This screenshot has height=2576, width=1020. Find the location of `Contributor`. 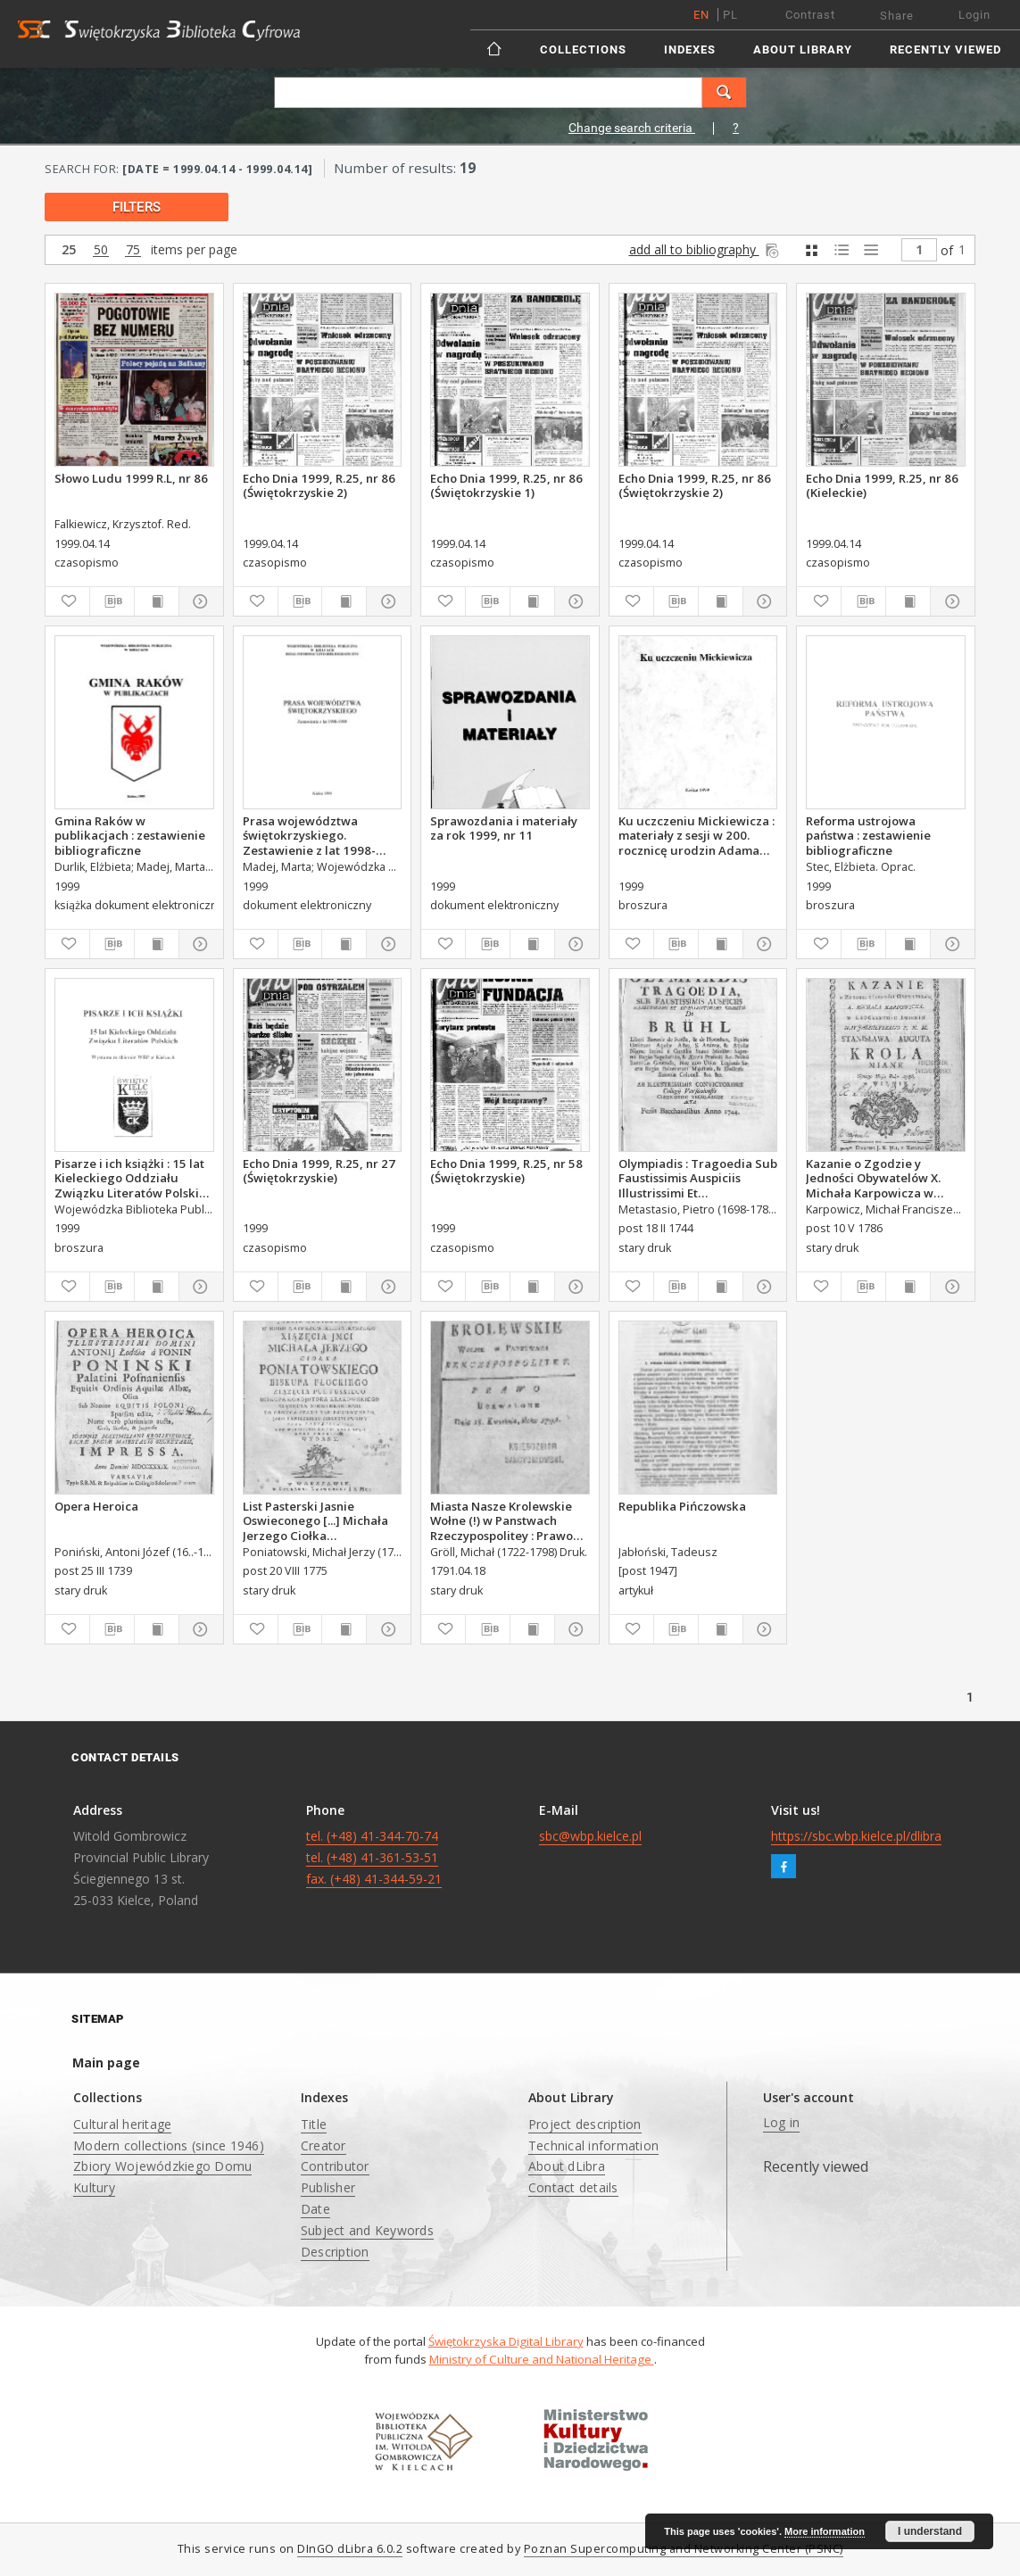

Contributor is located at coordinates (335, 2166).